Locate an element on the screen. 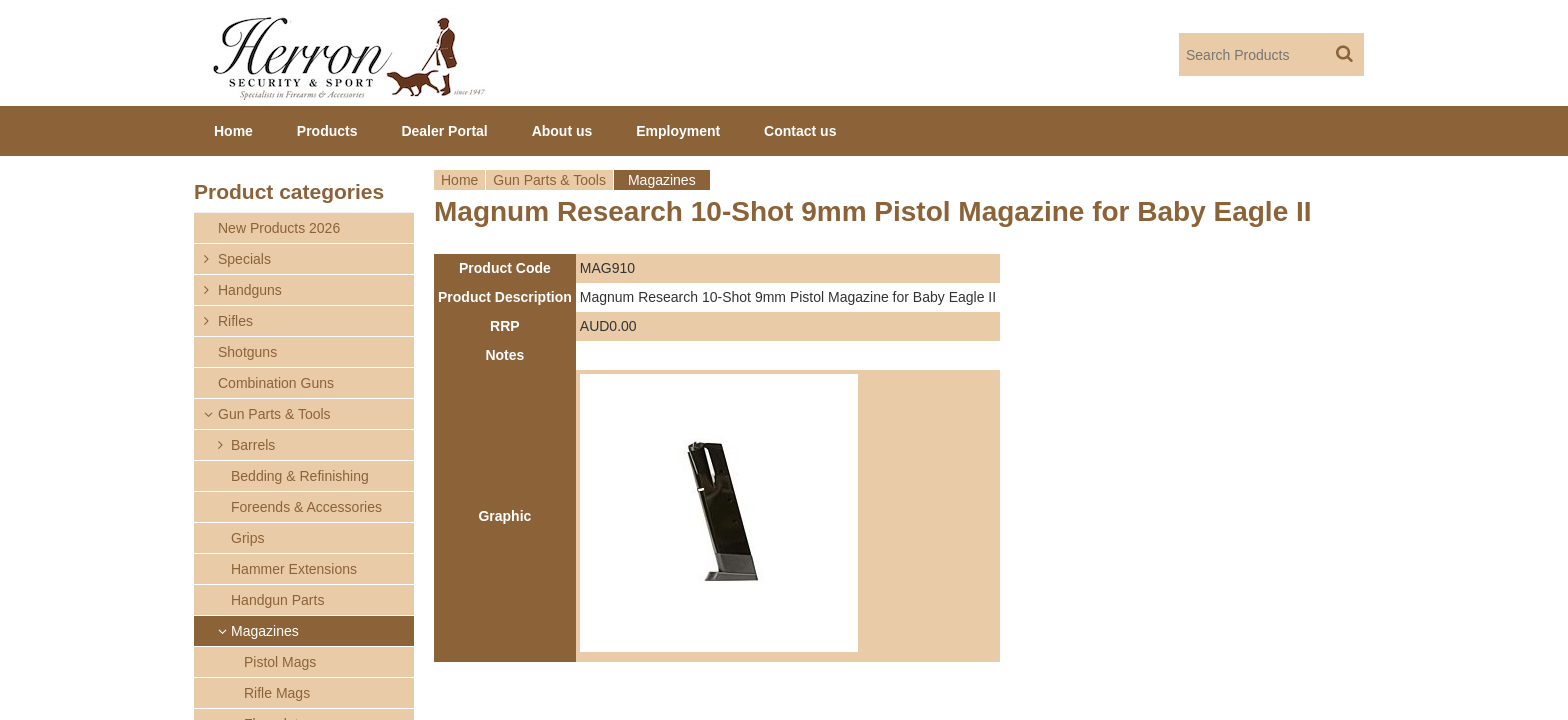  Specials is located at coordinates (244, 259).